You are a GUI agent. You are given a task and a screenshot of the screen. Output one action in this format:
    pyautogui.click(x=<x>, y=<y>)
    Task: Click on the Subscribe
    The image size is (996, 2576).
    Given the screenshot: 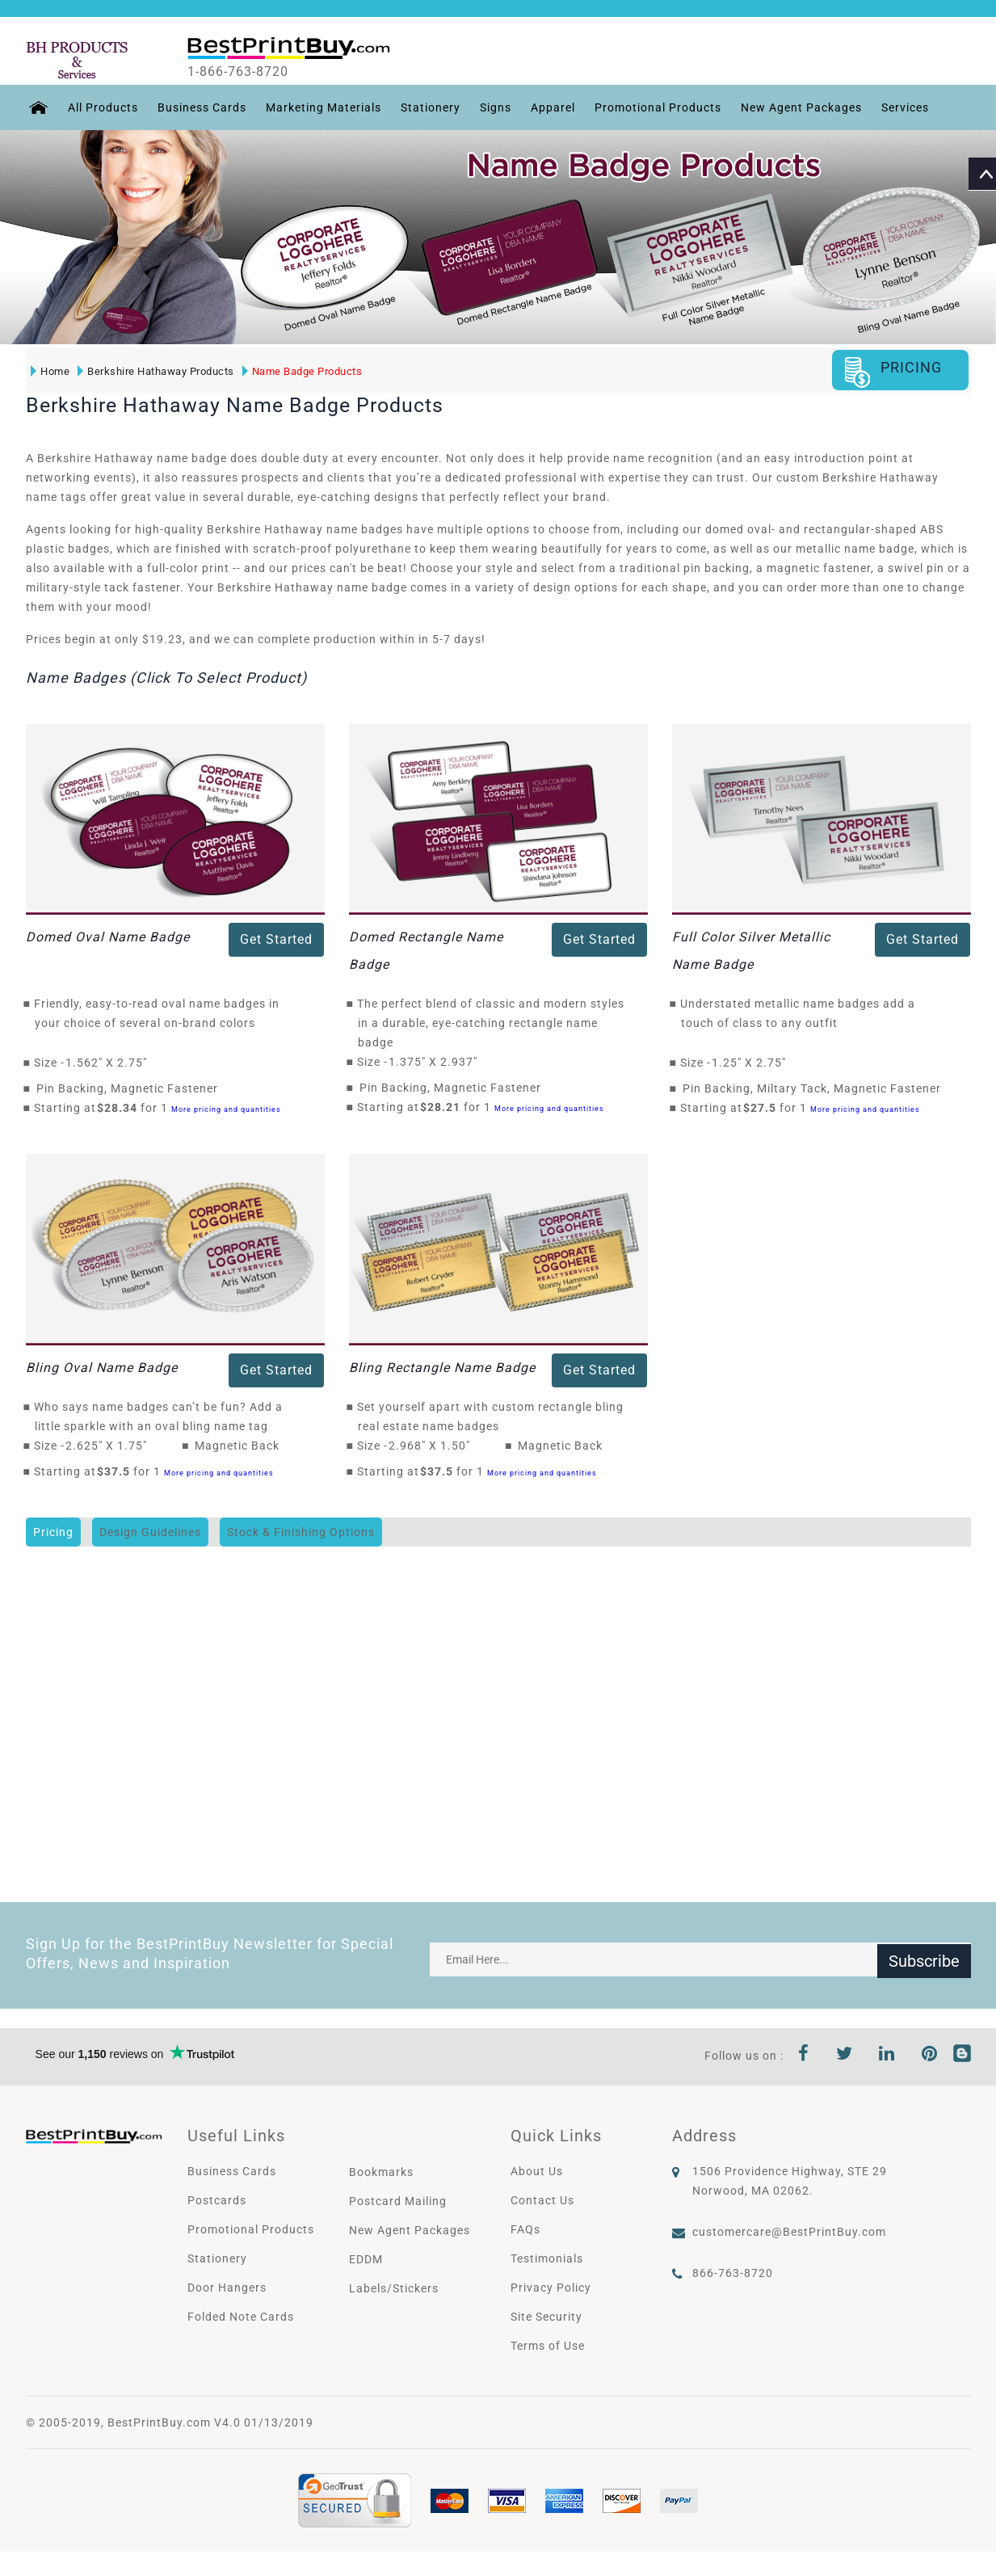 What is the action you would take?
    pyautogui.click(x=924, y=1959)
    